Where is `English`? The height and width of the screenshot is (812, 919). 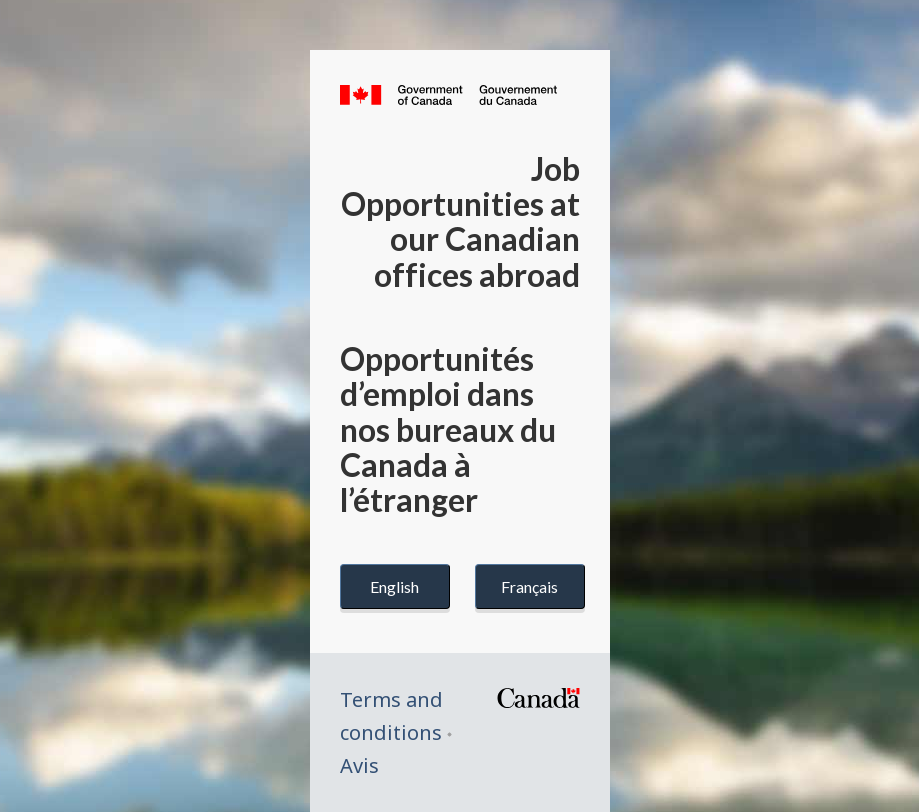 English is located at coordinates (394, 586).